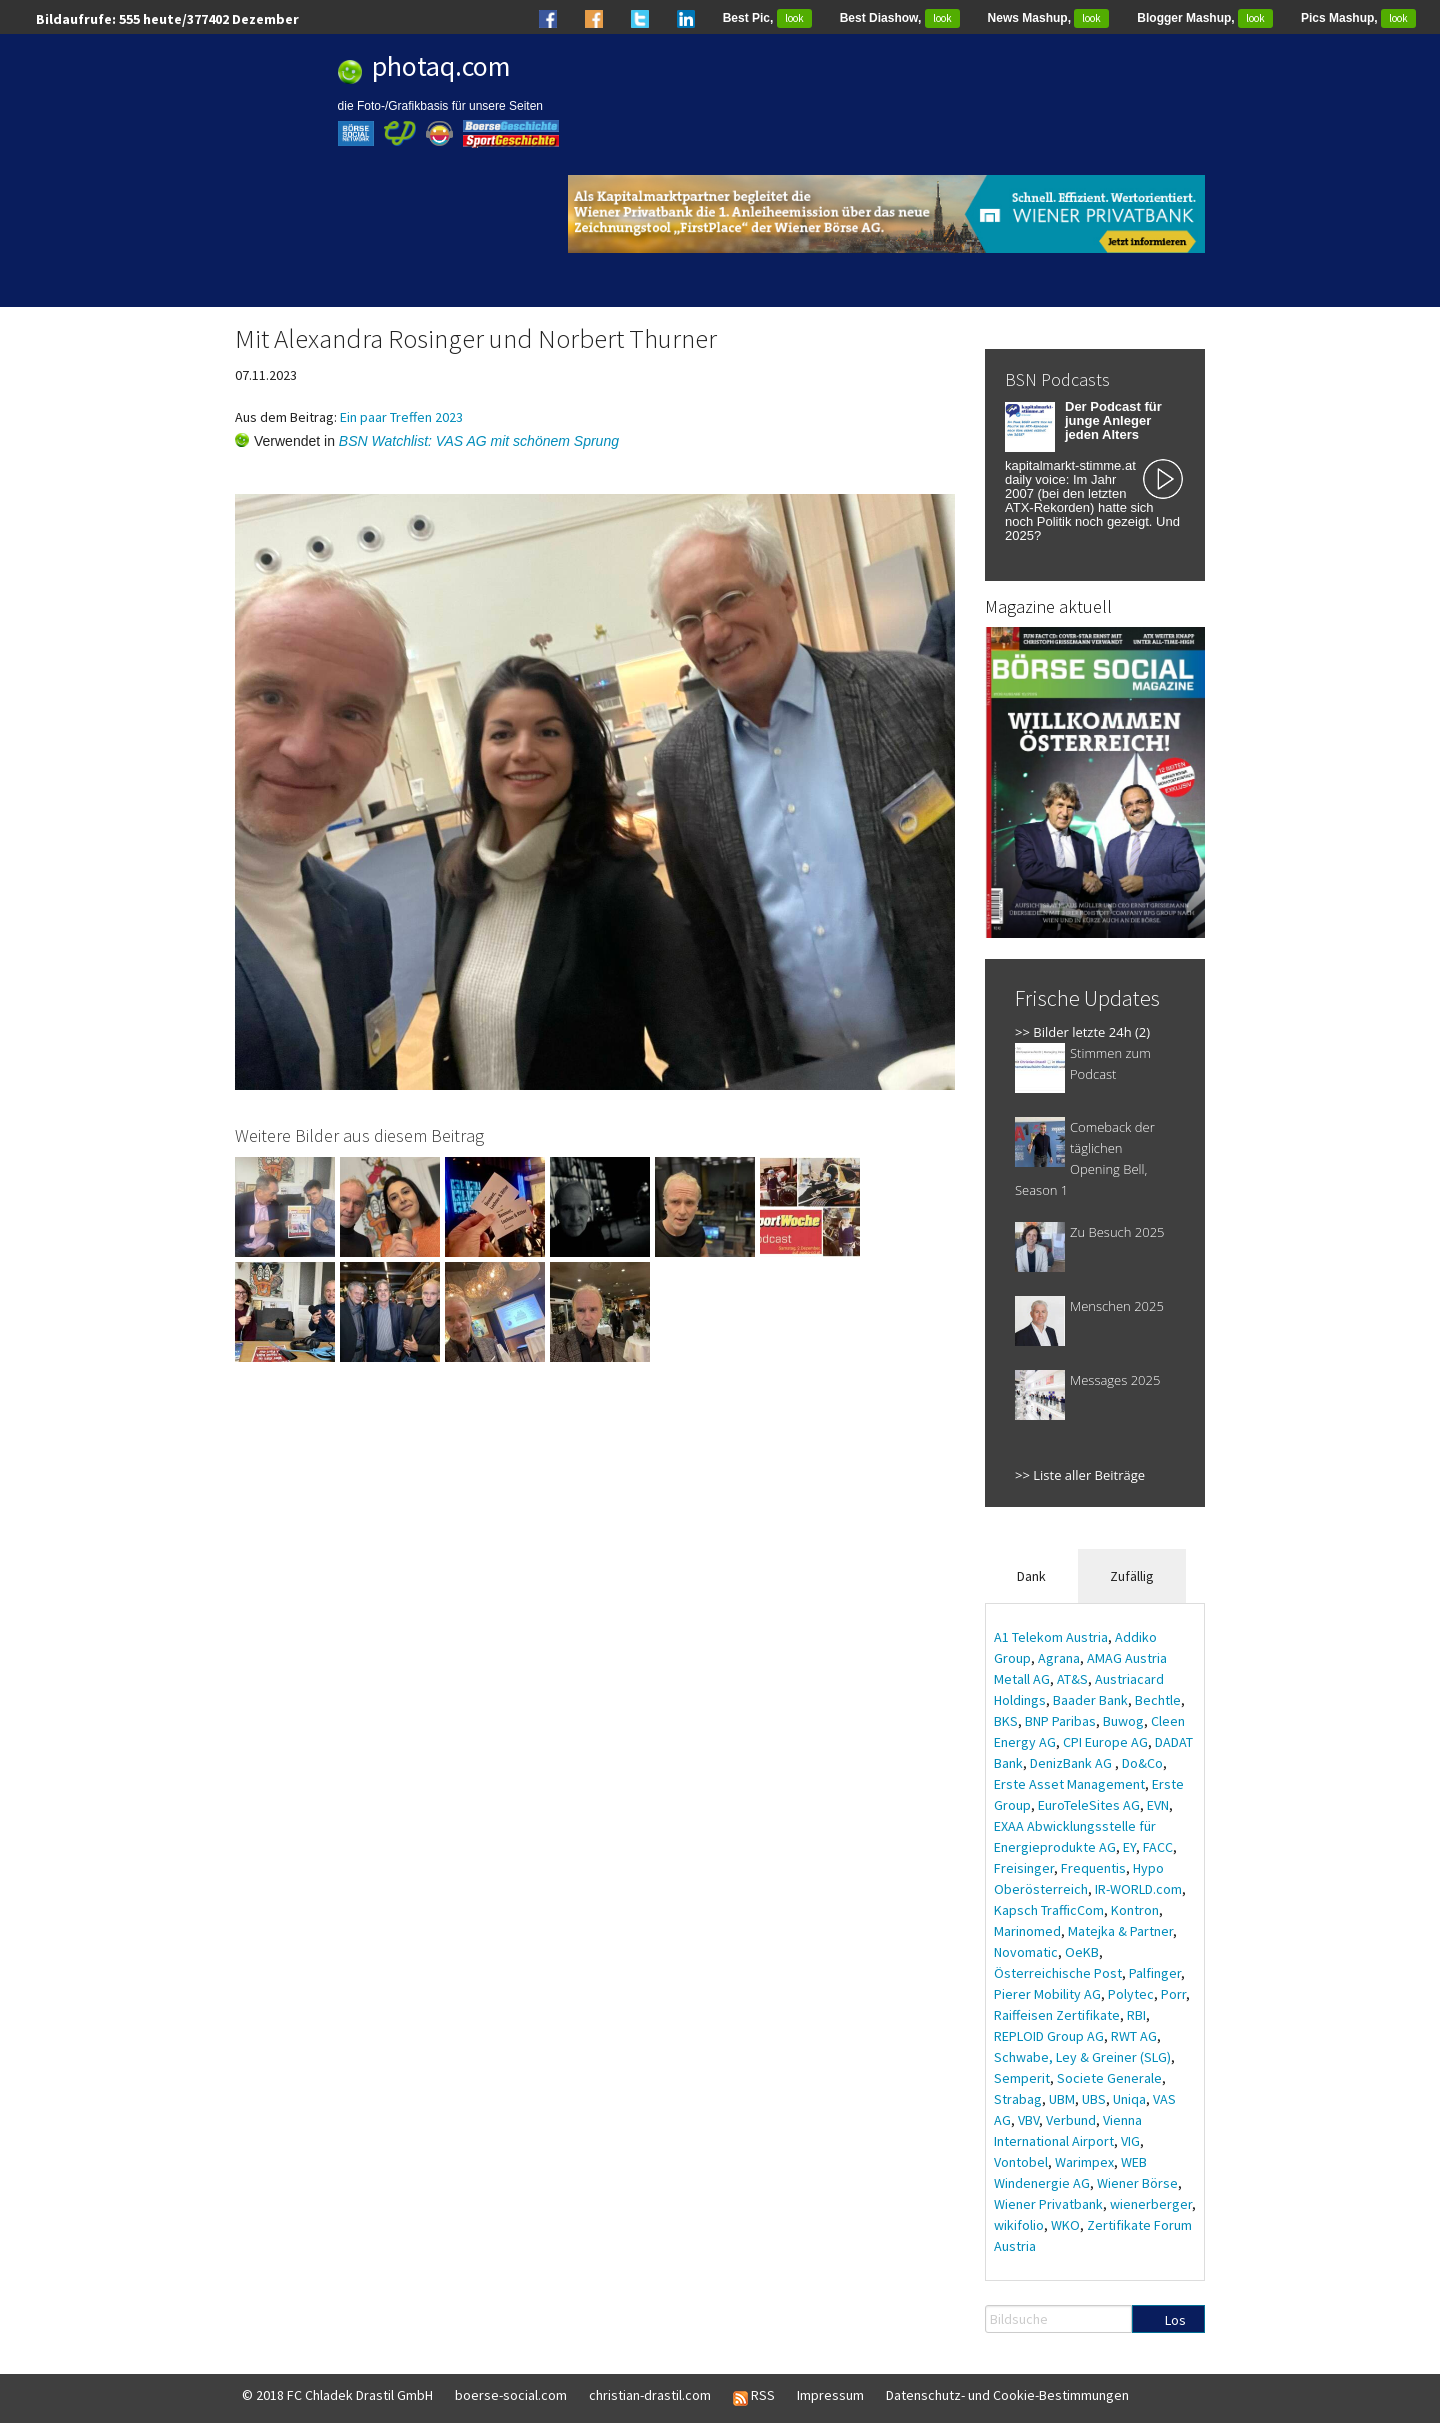  What do you see at coordinates (441, 66) in the screenshot?
I see `photaq.com` at bounding box center [441, 66].